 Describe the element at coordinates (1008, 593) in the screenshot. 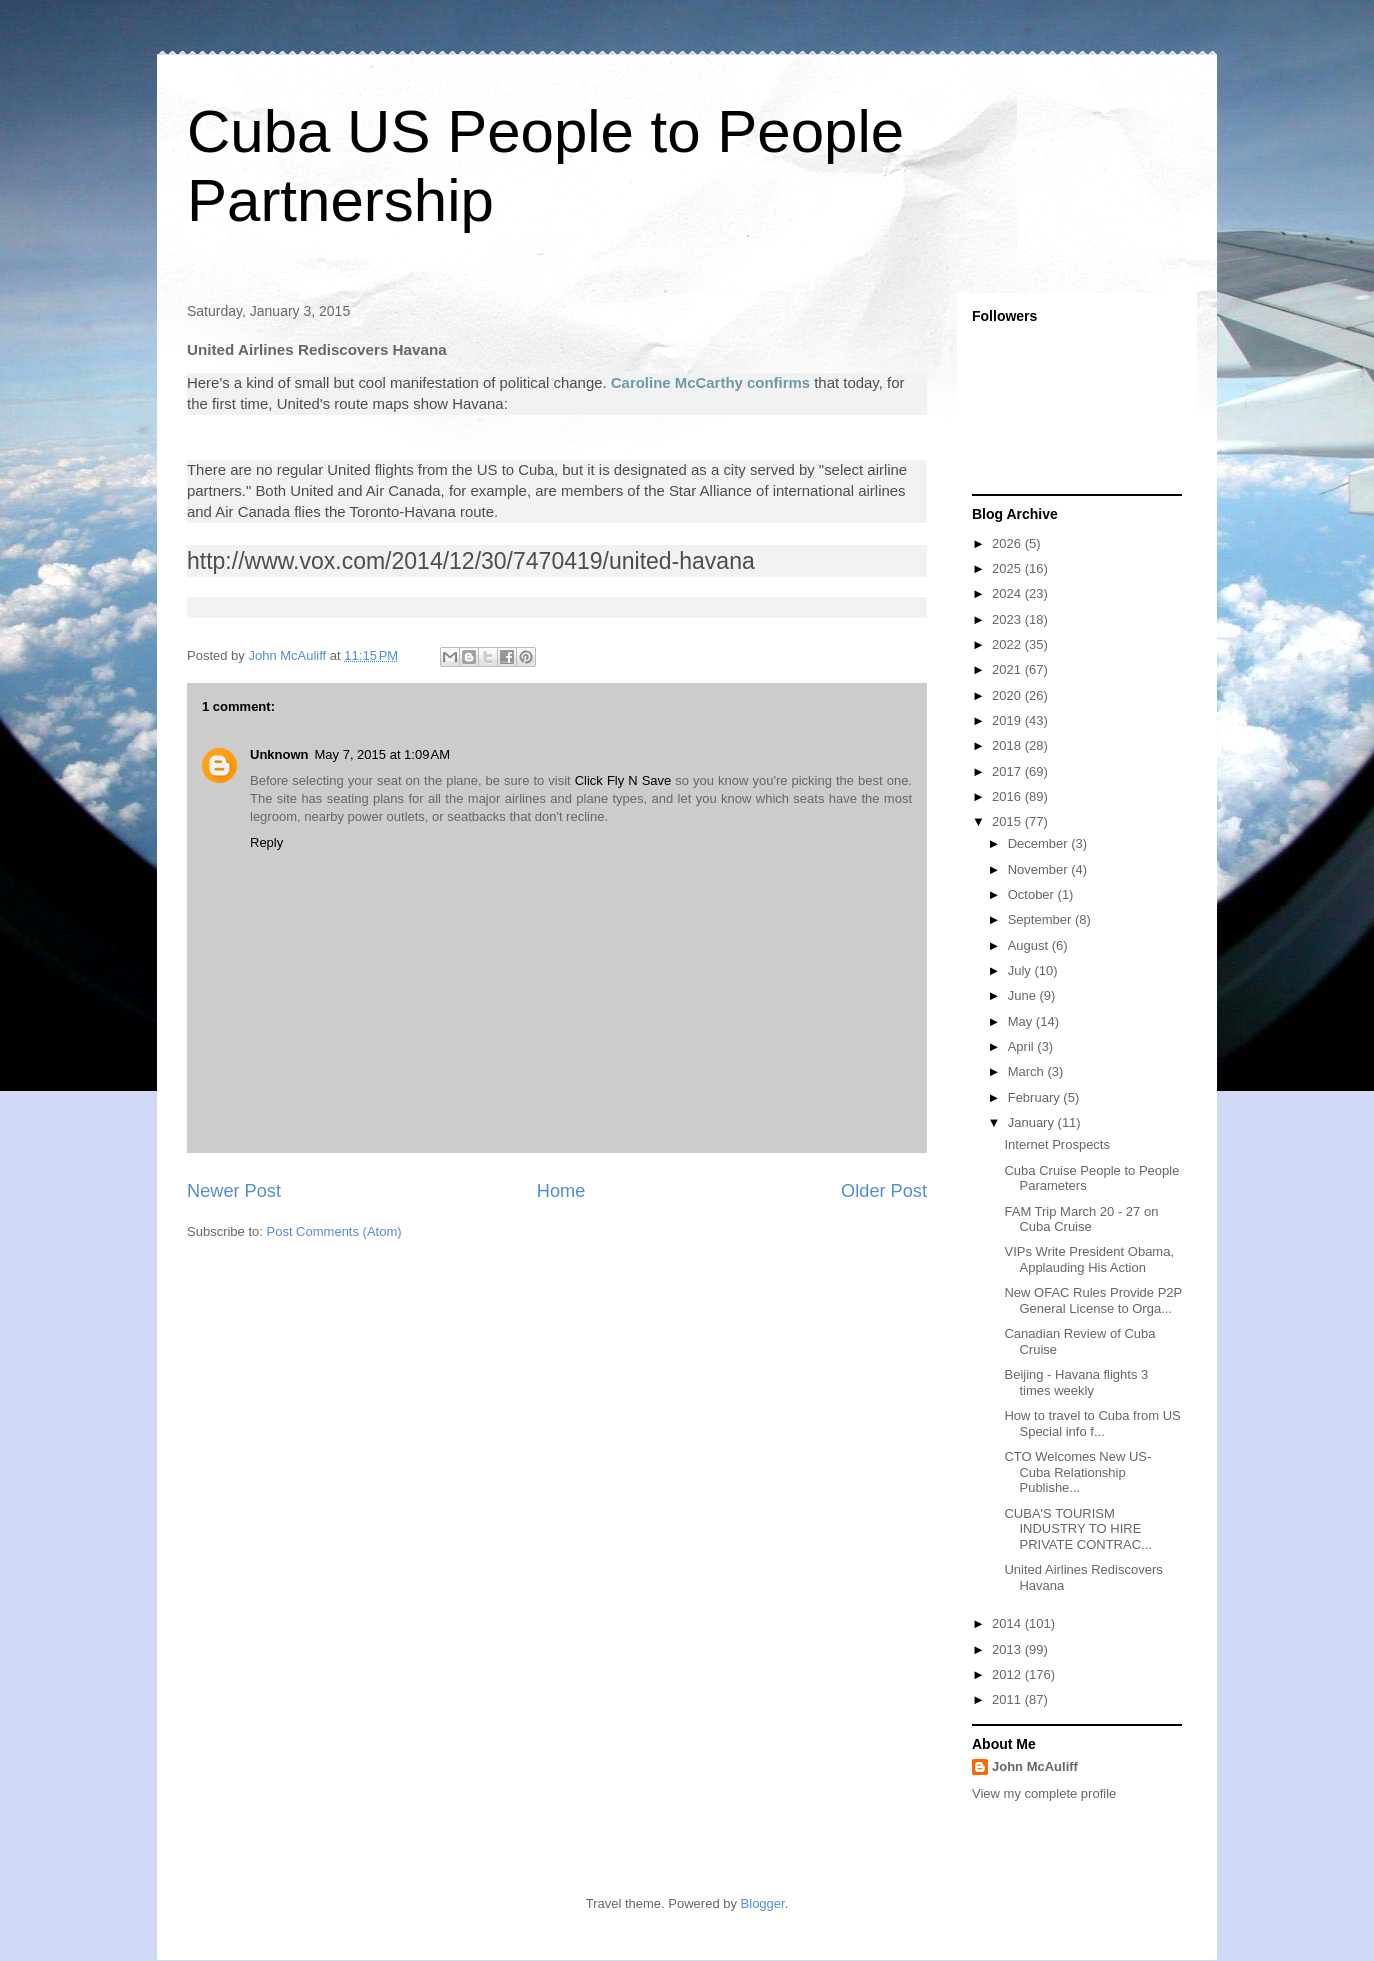

I see `2024` at that location.